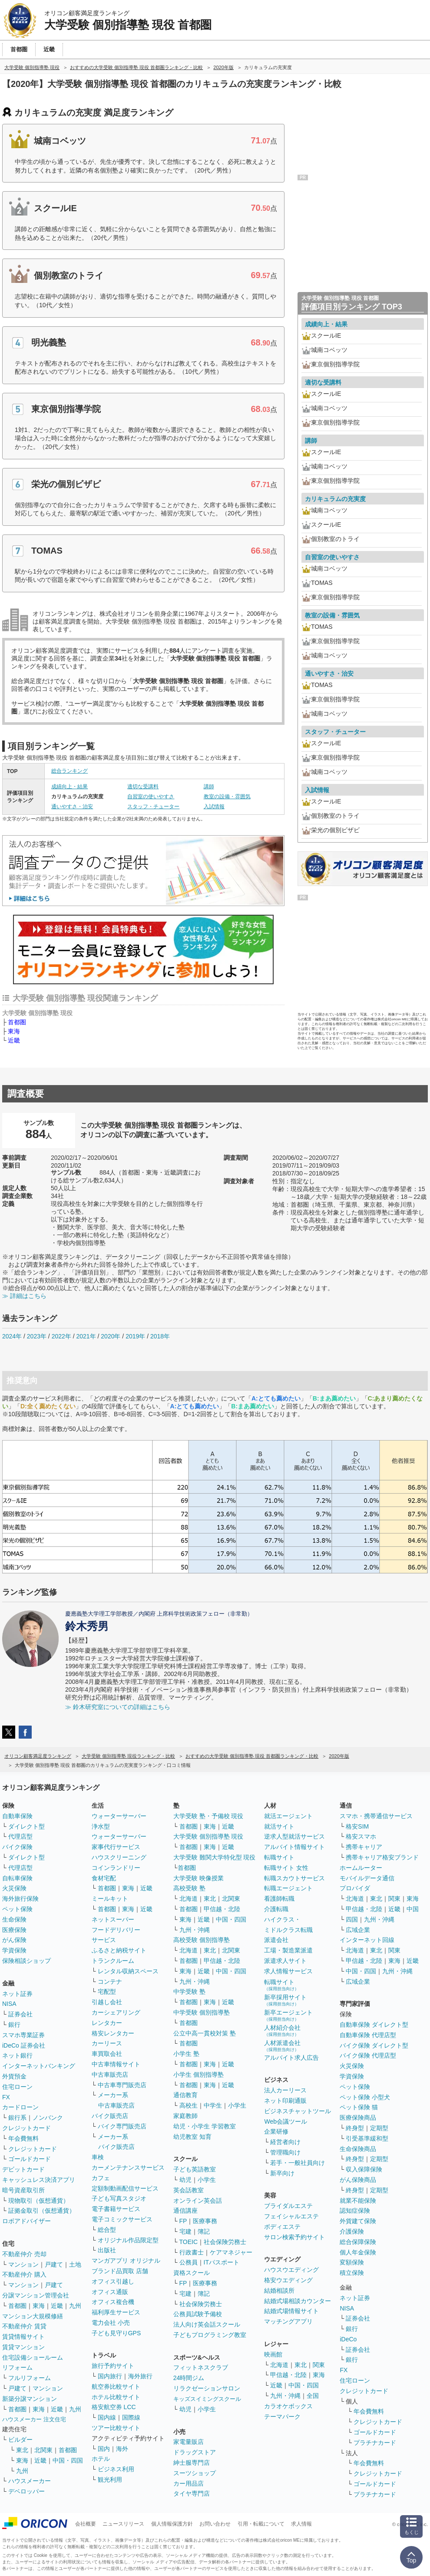 This screenshot has height=2576, width=430. I want to click on 生命保険, so click(14, 1919).